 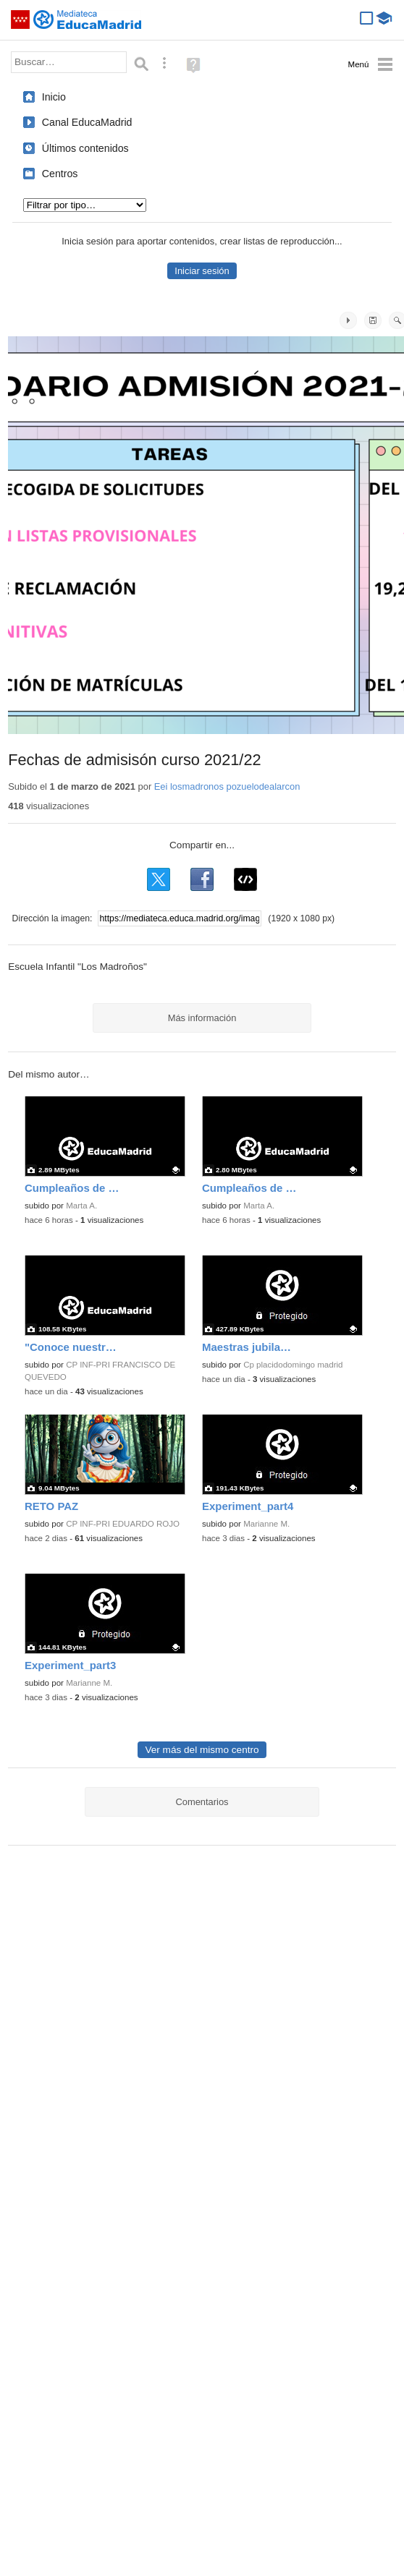 What do you see at coordinates (227, 786) in the screenshot?
I see `Eei losmadronos pozuelodealarcon` at bounding box center [227, 786].